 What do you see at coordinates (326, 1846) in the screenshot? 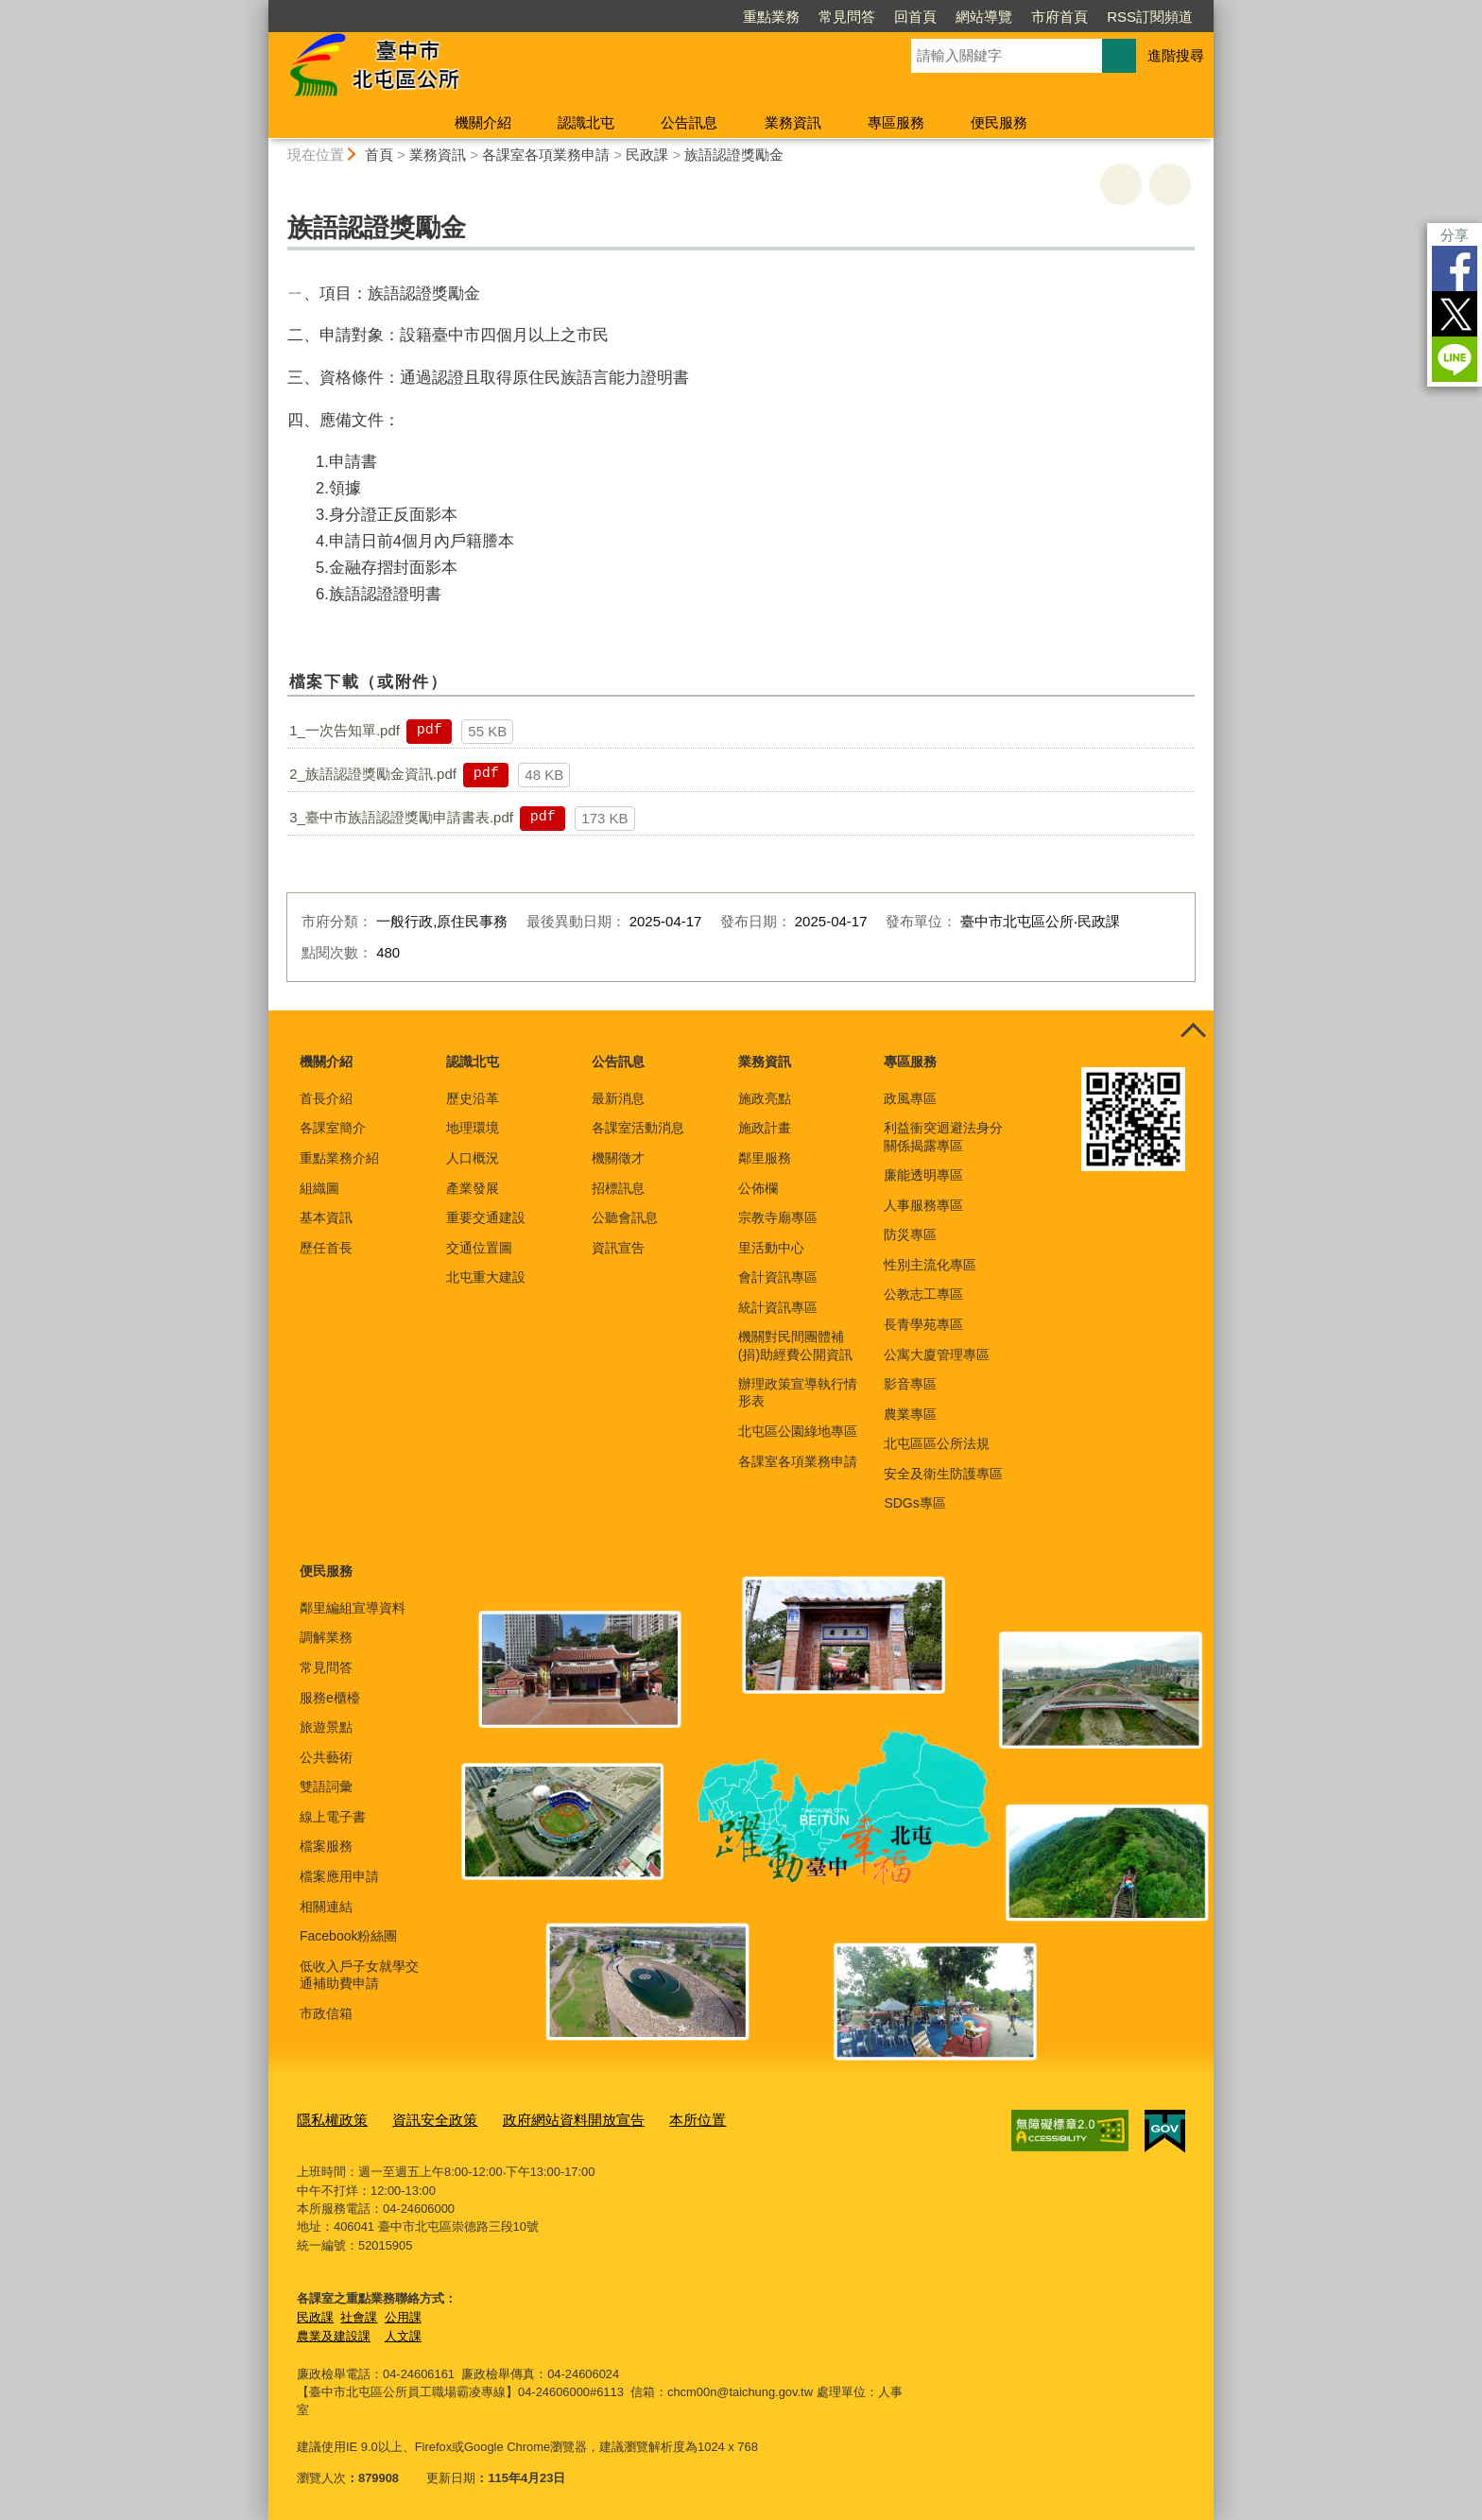
I see `檔案服務` at bounding box center [326, 1846].